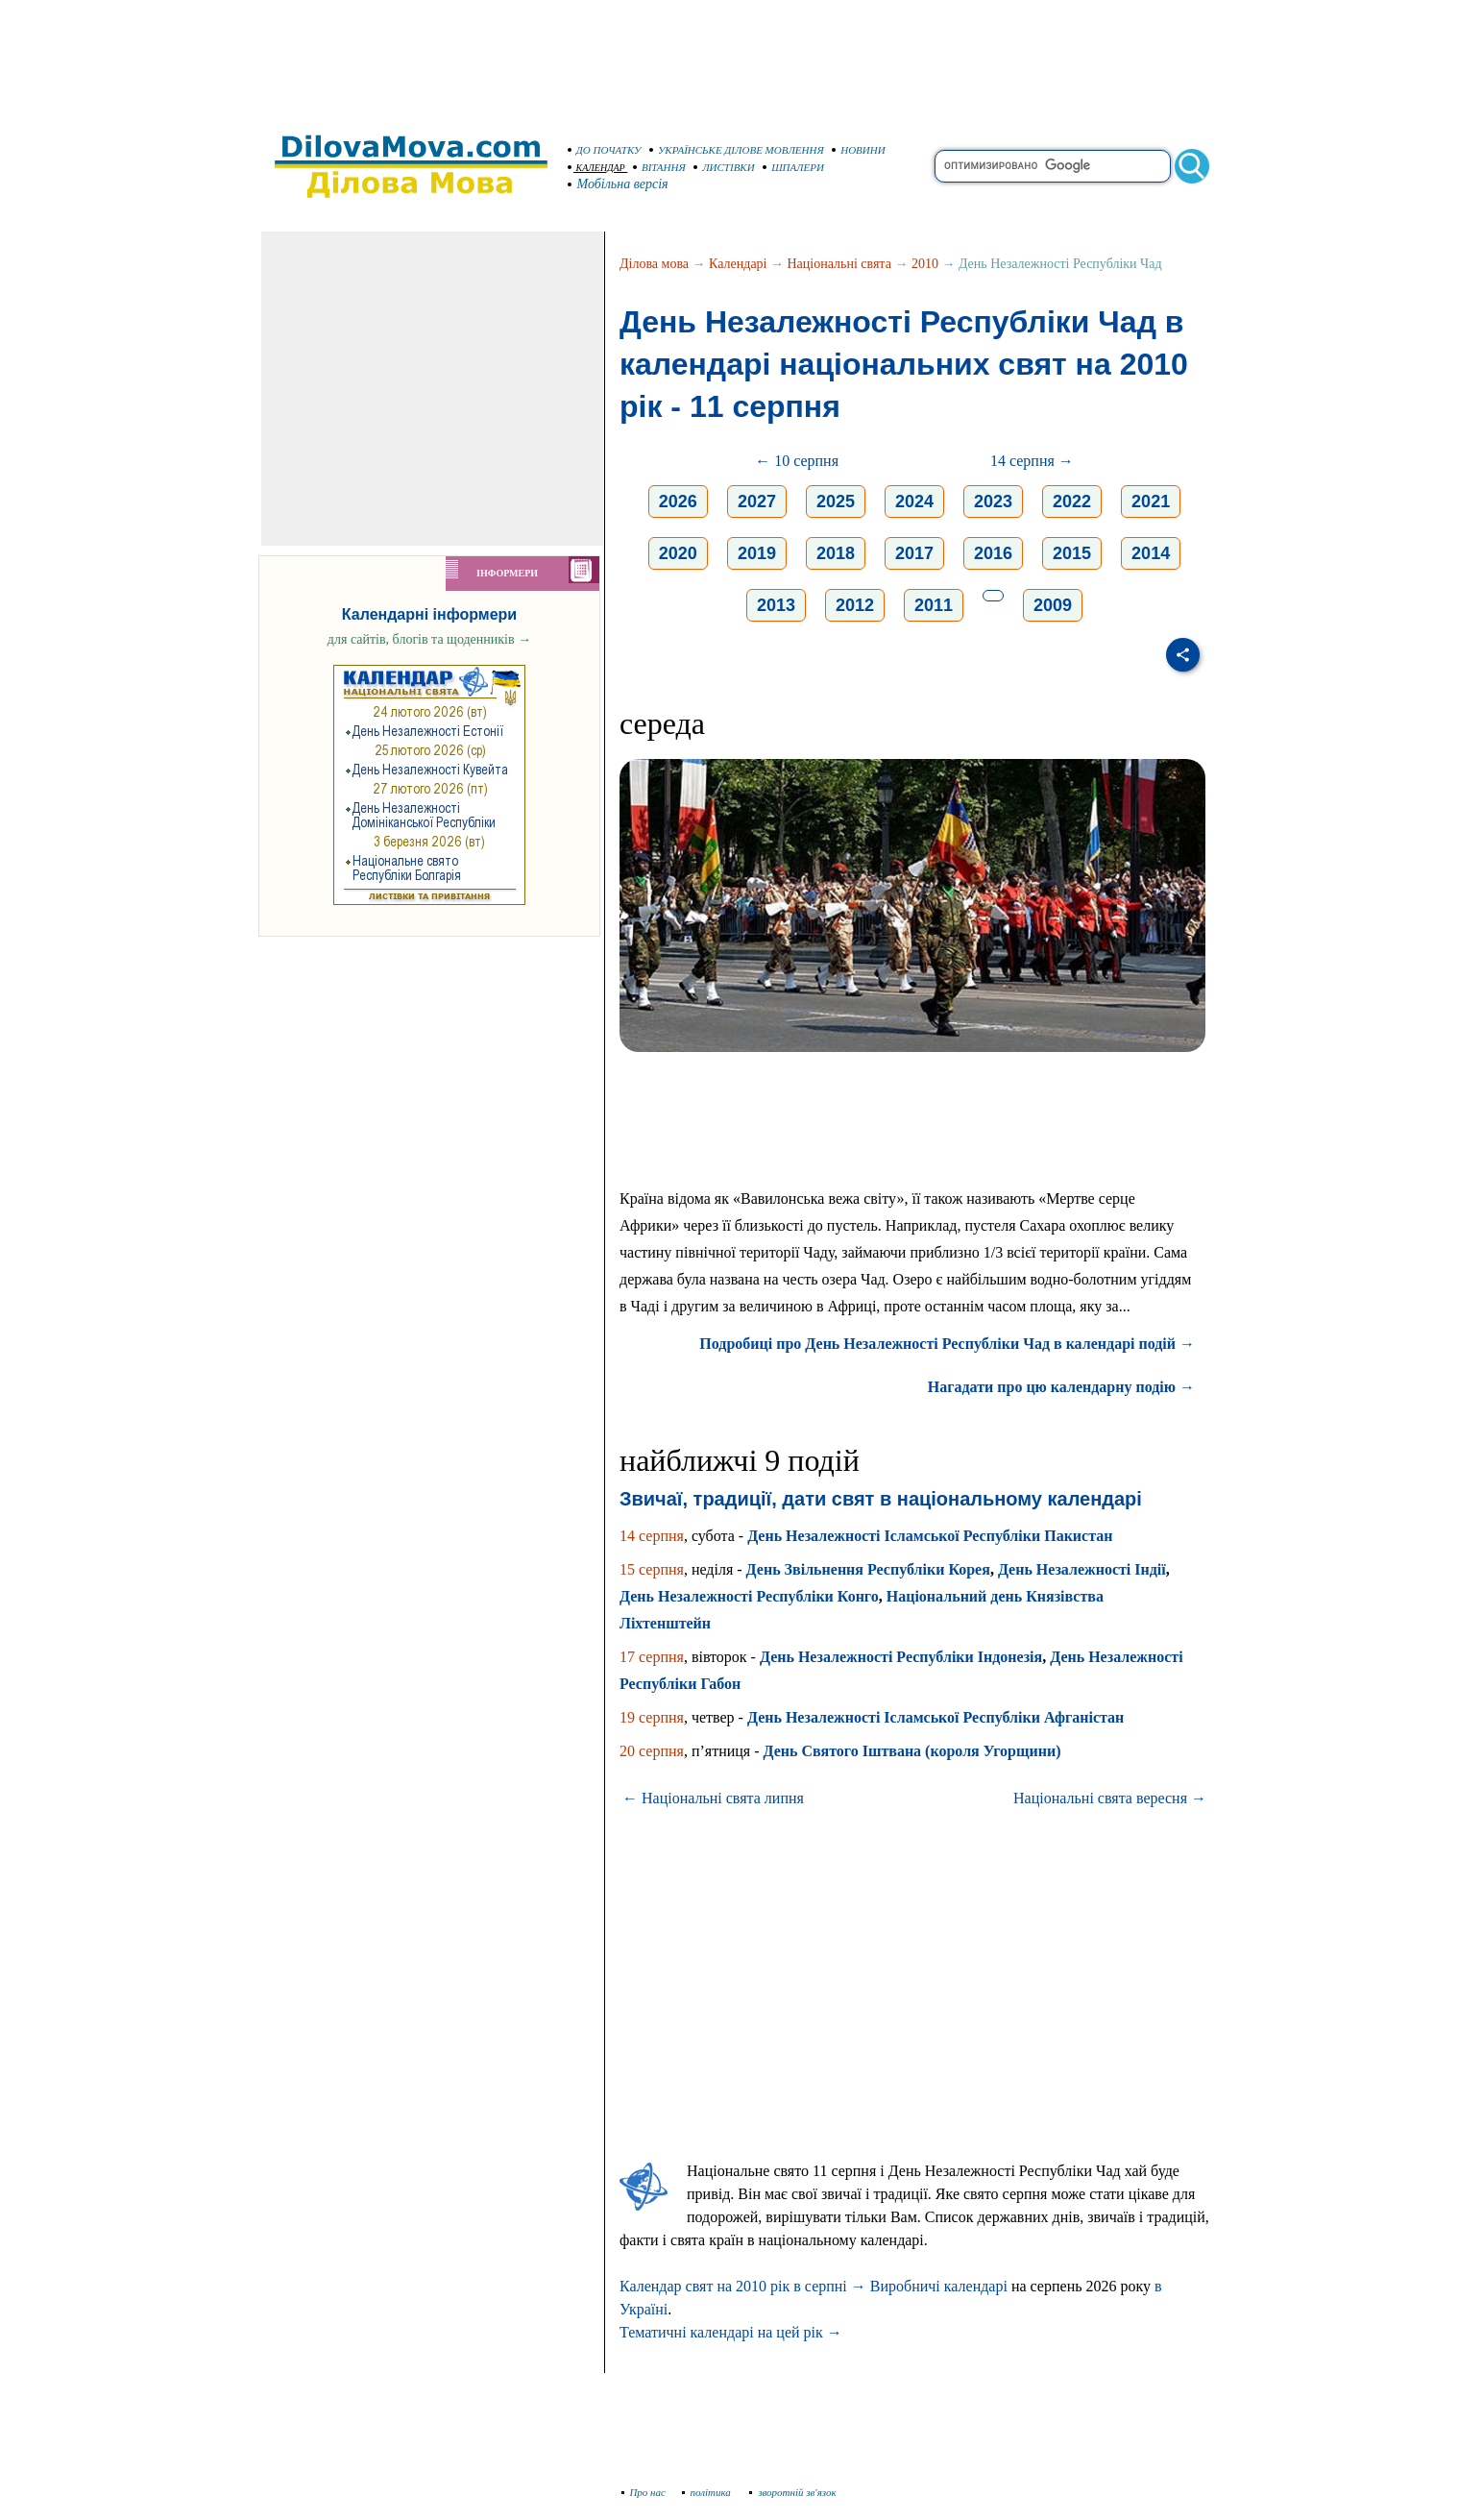  I want to click on Календар свят на 2010 рік в серпні →, so click(743, 2286).